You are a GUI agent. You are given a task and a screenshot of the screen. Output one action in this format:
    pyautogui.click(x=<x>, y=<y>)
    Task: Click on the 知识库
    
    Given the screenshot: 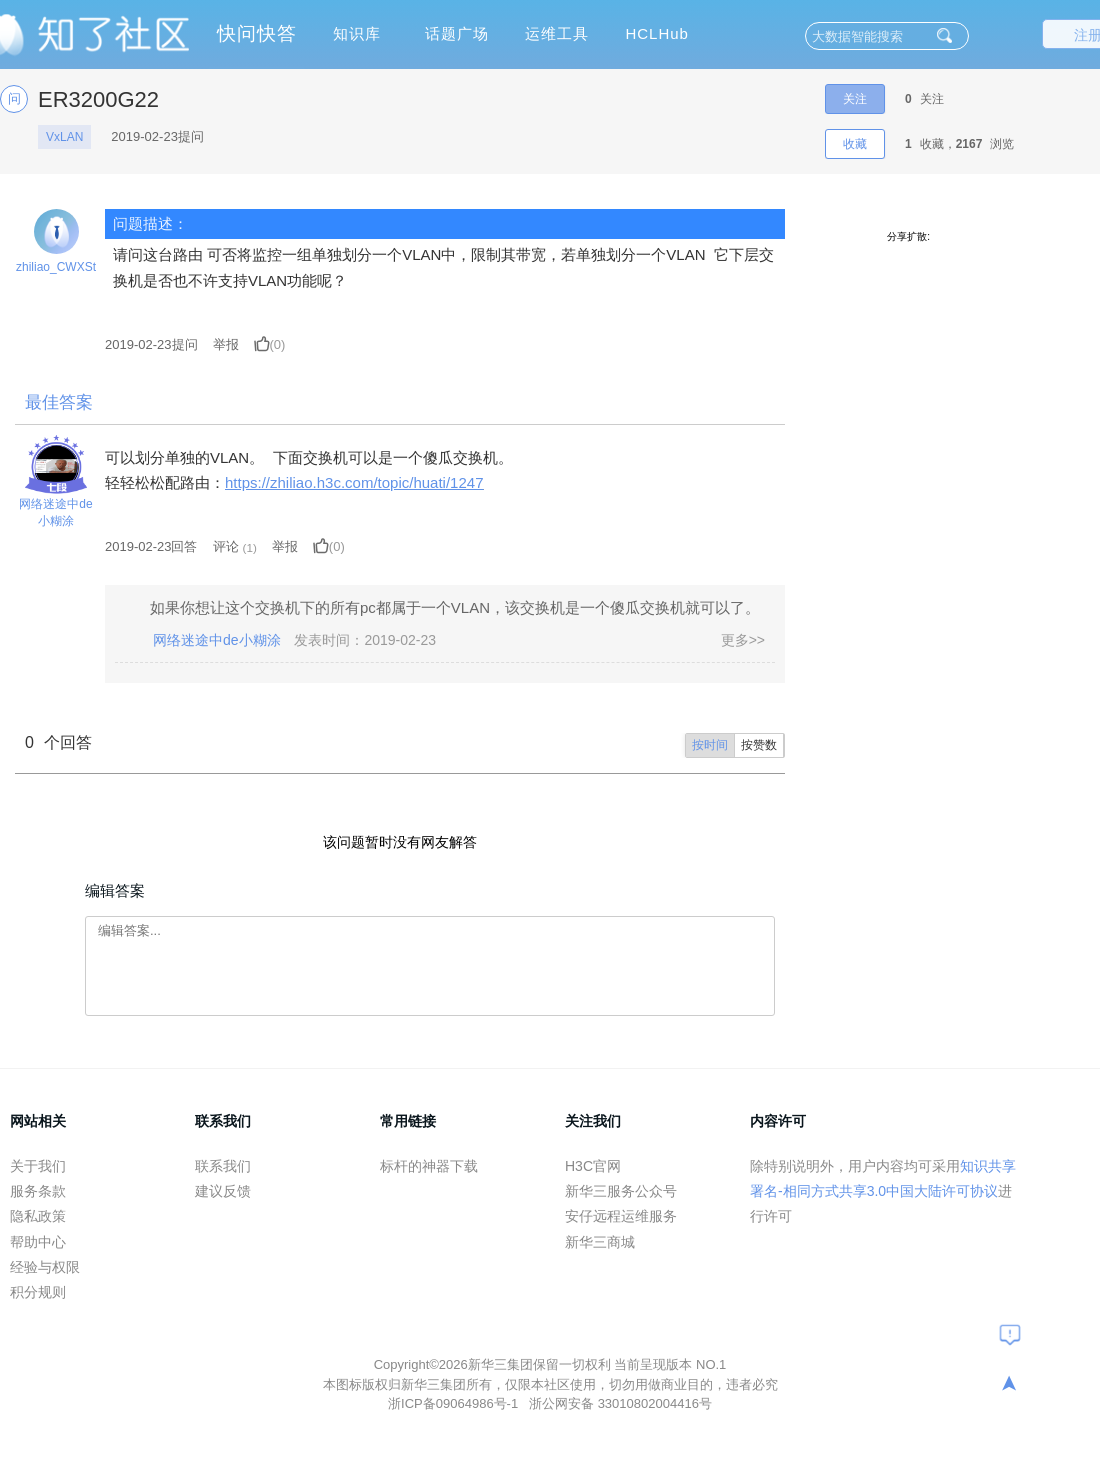 What is the action you would take?
    pyautogui.click(x=357, y=33)
    